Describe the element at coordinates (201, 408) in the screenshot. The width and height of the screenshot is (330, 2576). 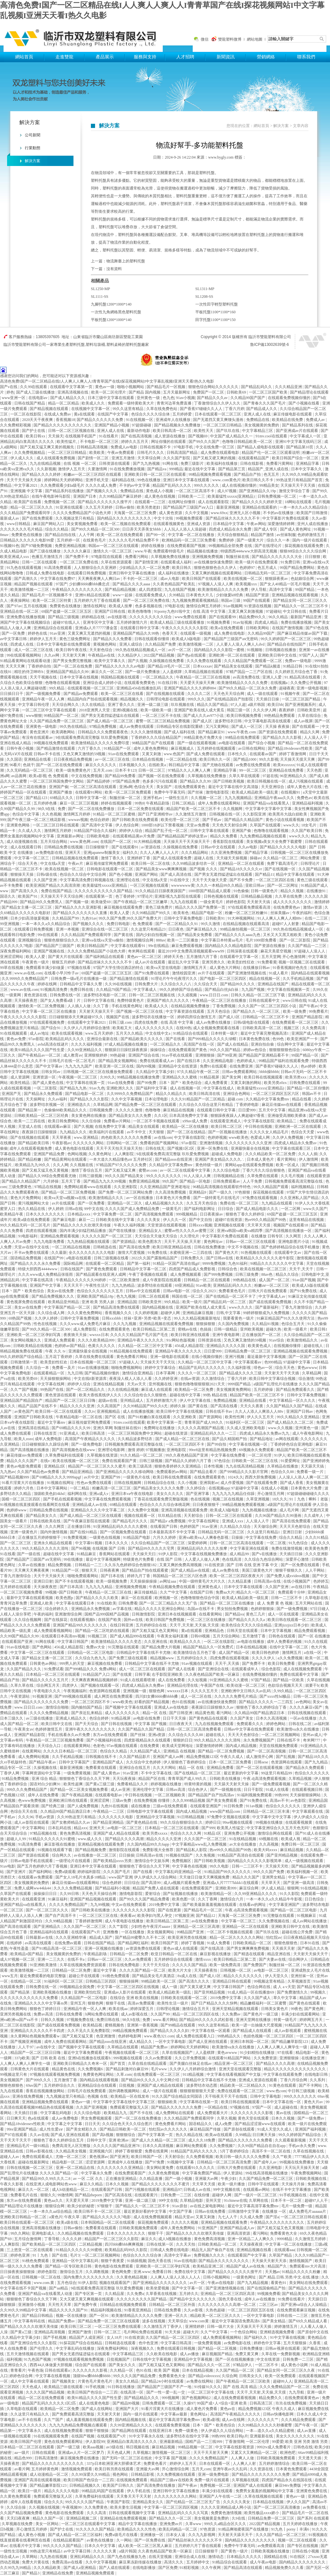
I see `国产香蕉97碰碰久久人人` at that location.